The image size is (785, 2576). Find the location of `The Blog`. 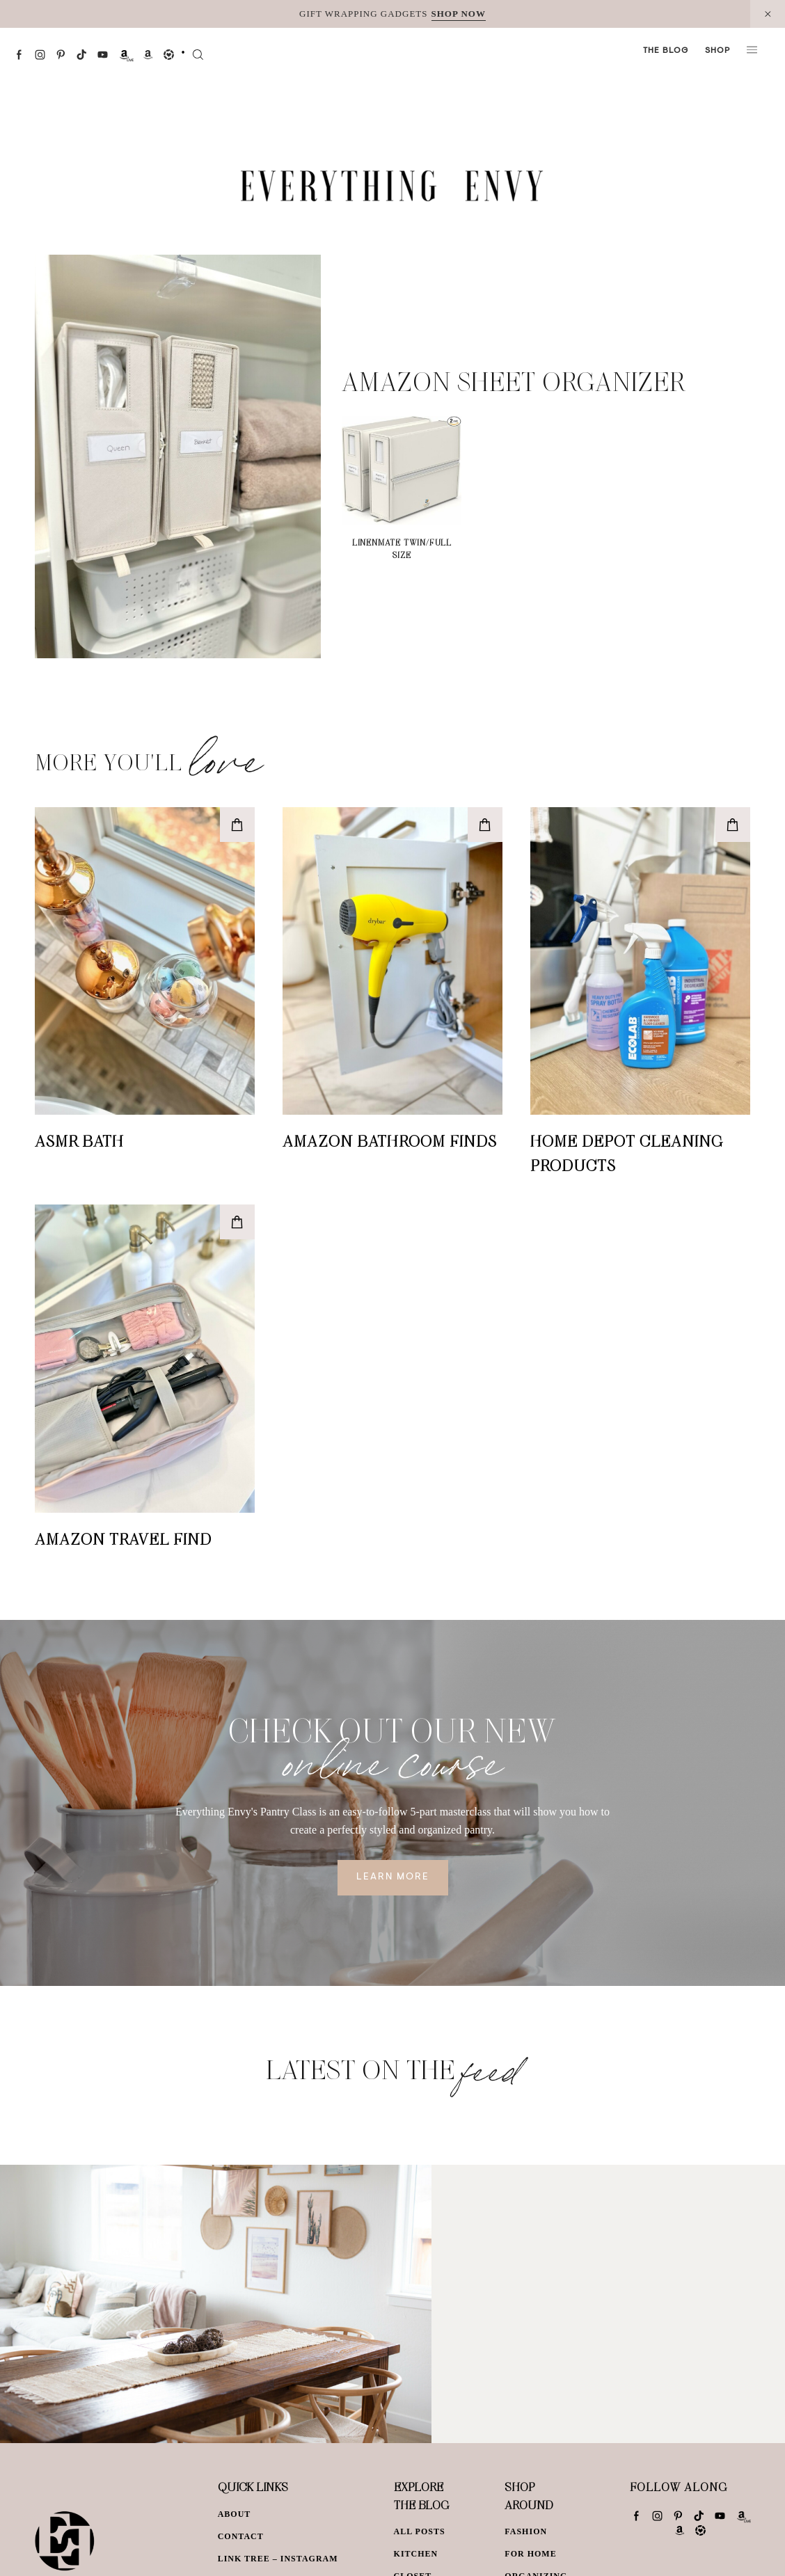

The Blog is located at coordinates (665, 51).